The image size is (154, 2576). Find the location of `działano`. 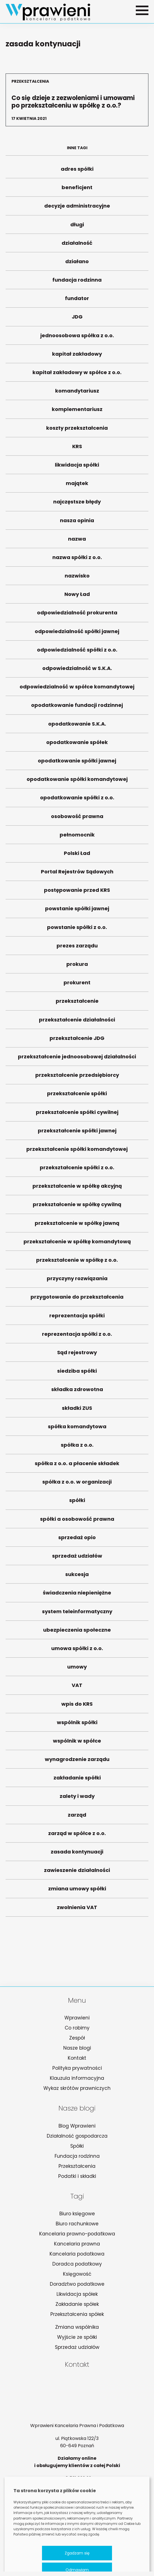

działano is located at coordinates (77, 264).